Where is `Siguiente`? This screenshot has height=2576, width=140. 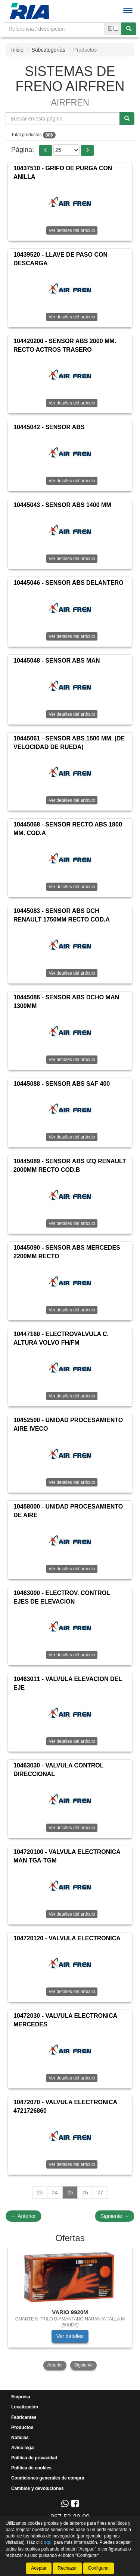 Siguiente is located at coordinates (114, 2216).